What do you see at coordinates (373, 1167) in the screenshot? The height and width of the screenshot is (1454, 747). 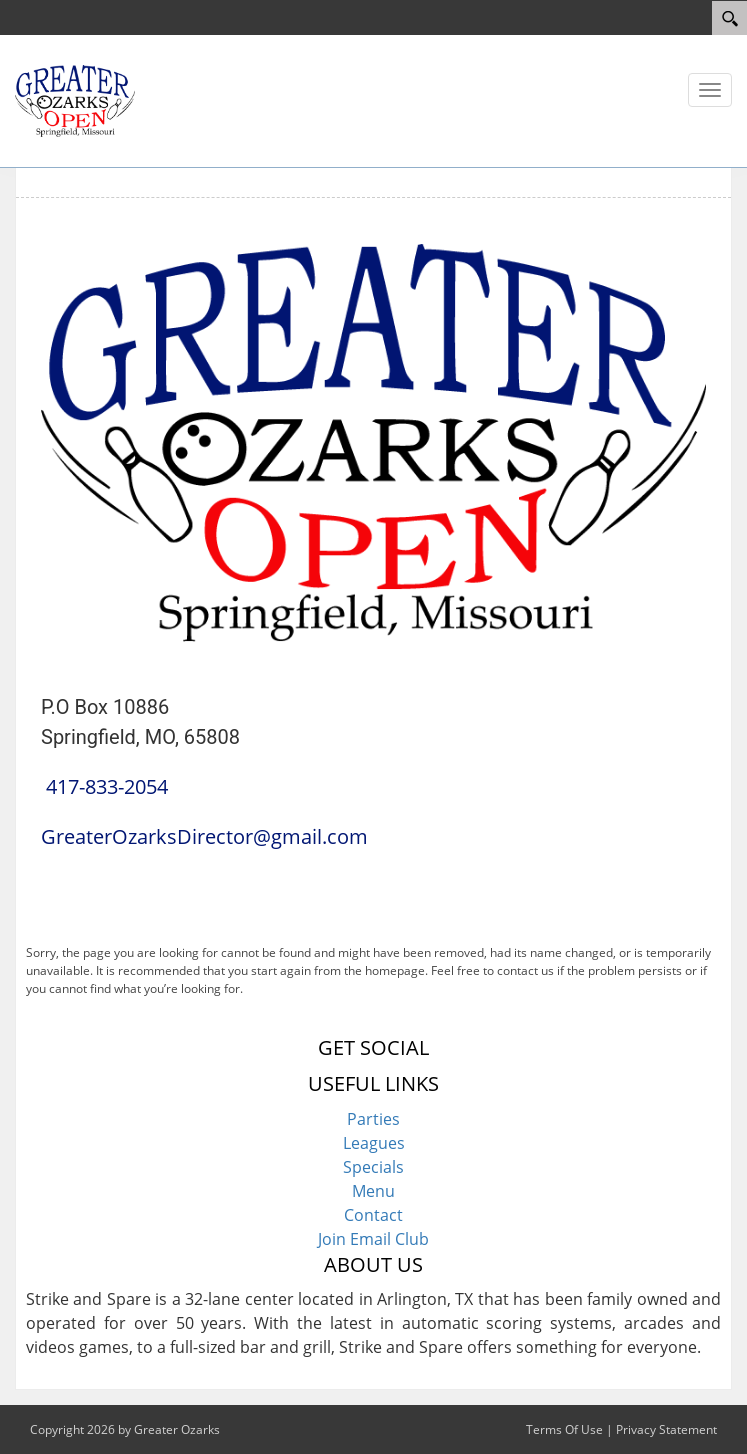 I see `Specials` at bounding box center [373, 1167].